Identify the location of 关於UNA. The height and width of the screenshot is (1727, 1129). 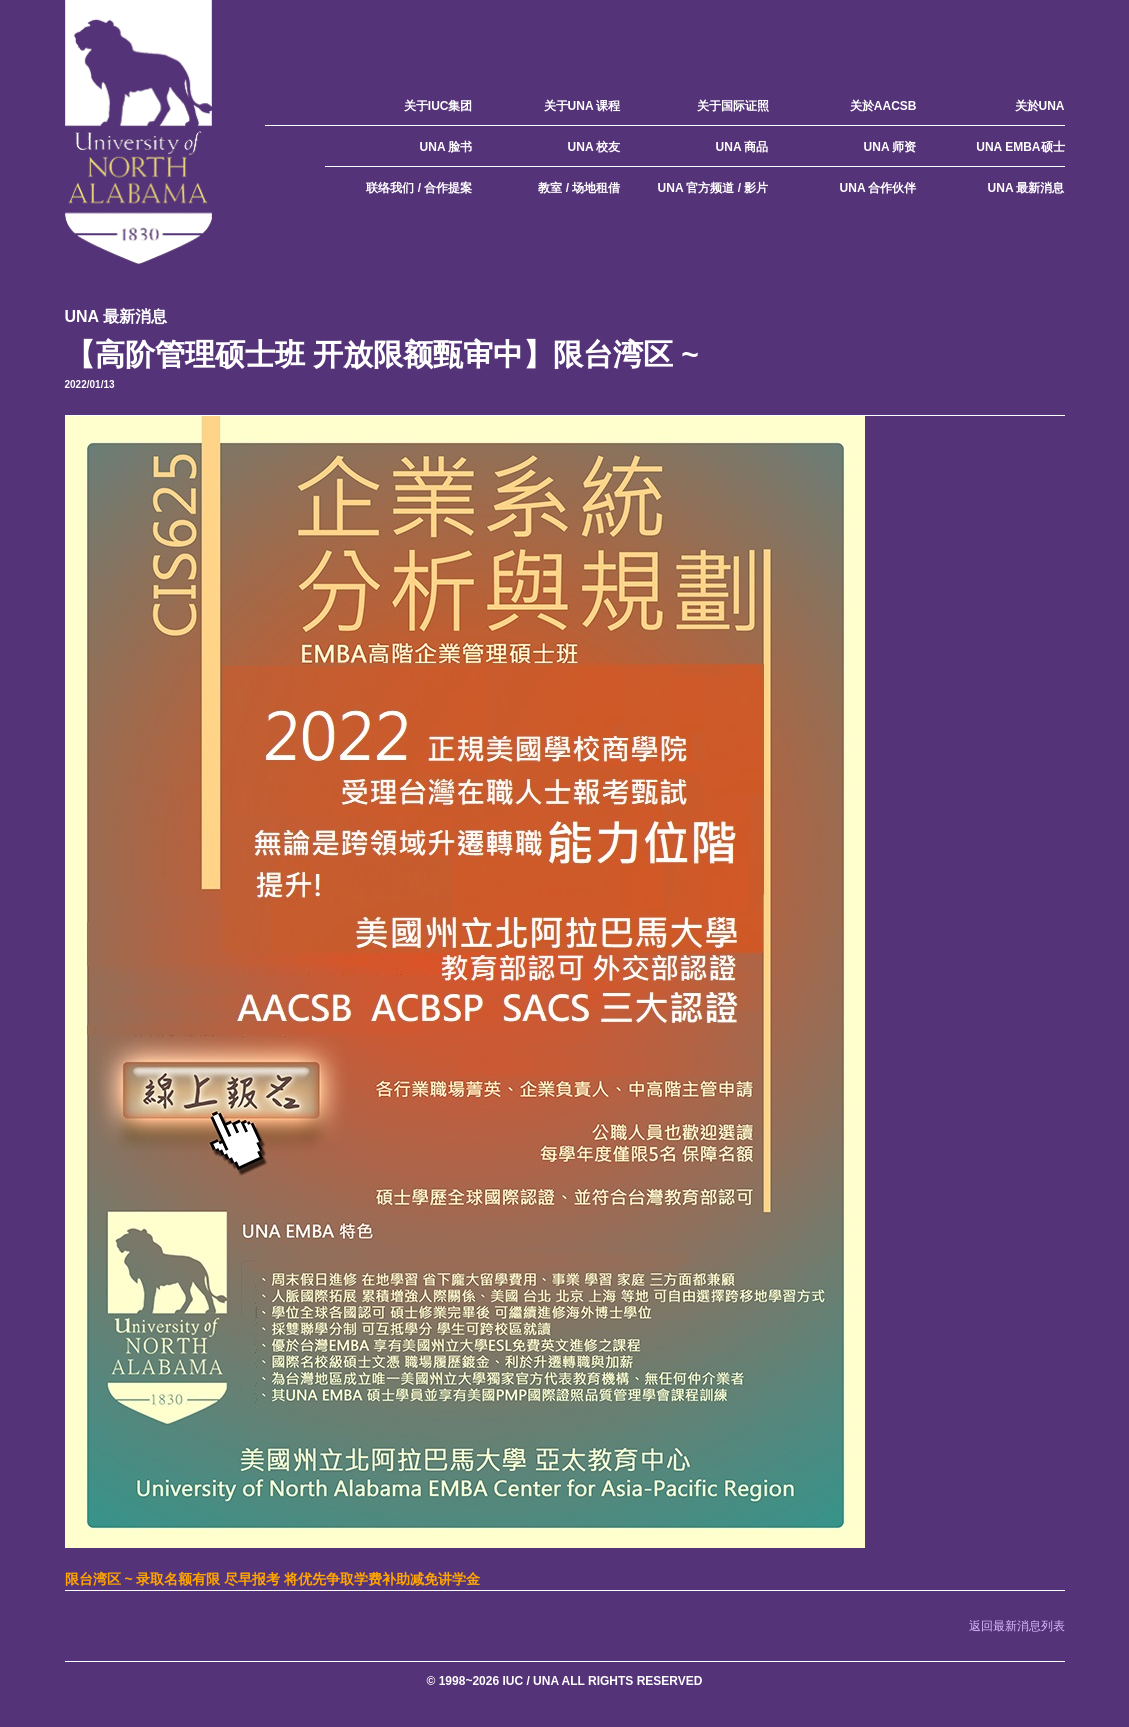
(1040, 106).